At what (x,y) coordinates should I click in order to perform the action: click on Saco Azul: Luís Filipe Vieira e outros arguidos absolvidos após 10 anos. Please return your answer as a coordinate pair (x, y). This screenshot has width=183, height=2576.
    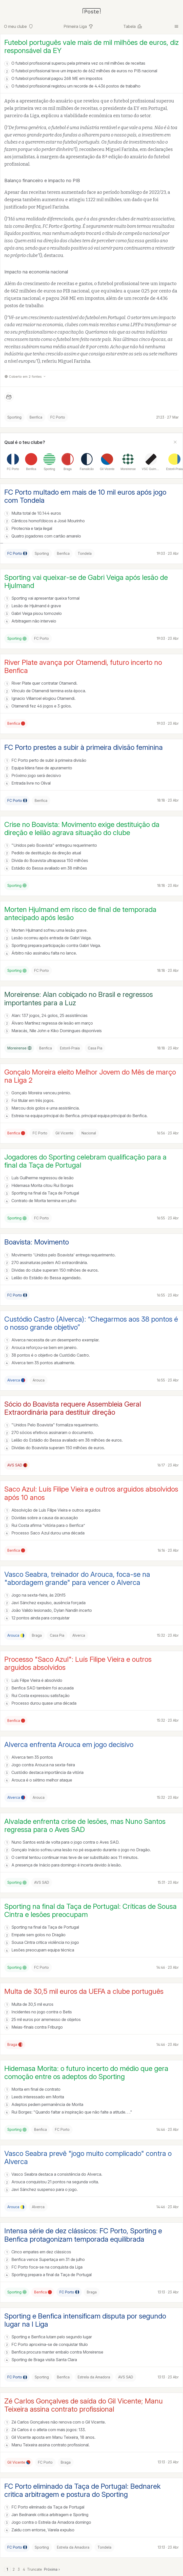
    Looking at the image, I should click on (91, 1493).